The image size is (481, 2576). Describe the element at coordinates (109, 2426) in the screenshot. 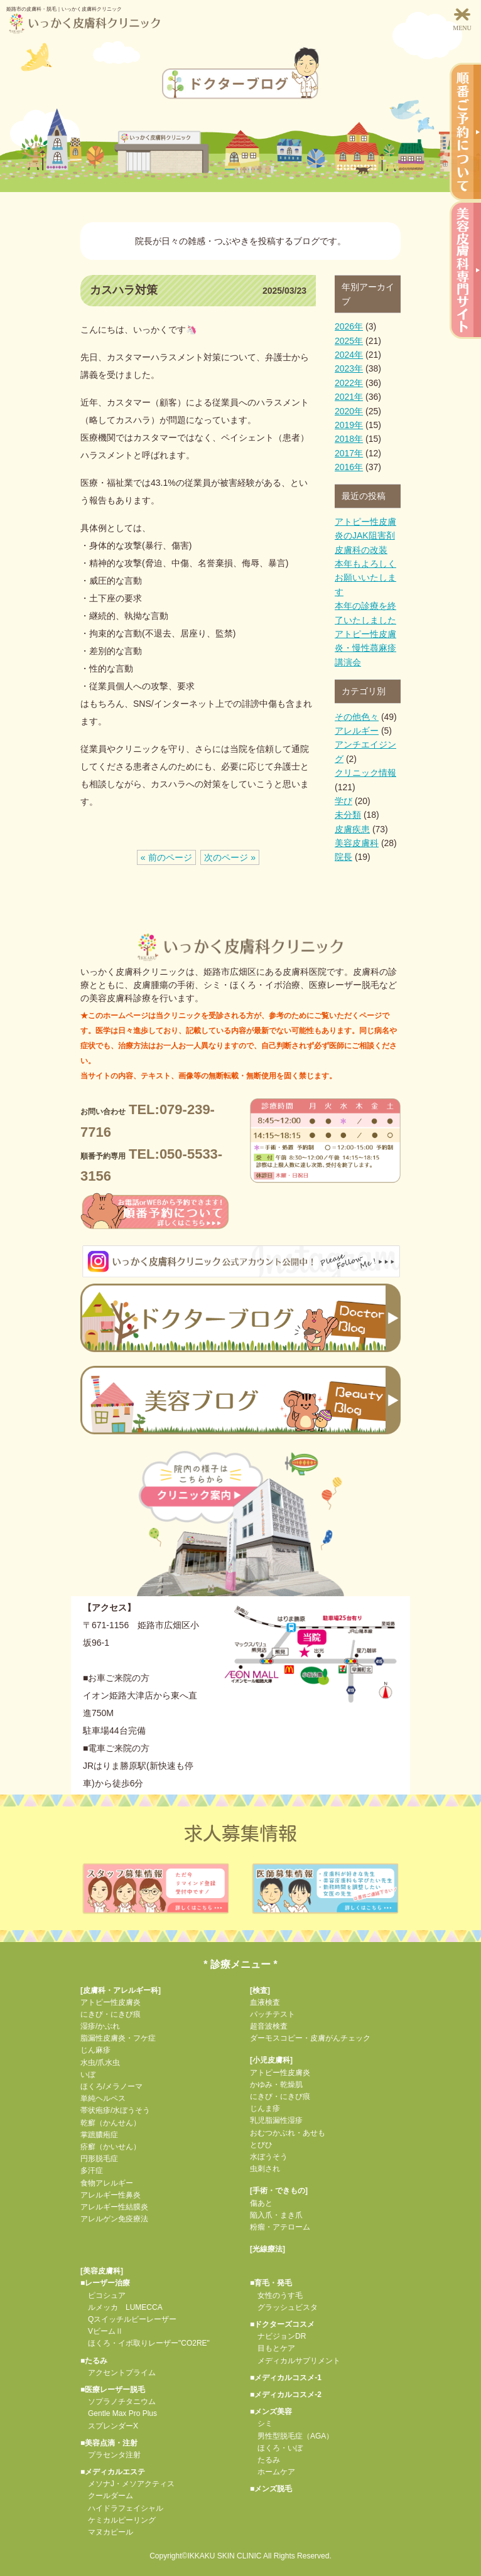

I see `スプレンダーX` at that location.